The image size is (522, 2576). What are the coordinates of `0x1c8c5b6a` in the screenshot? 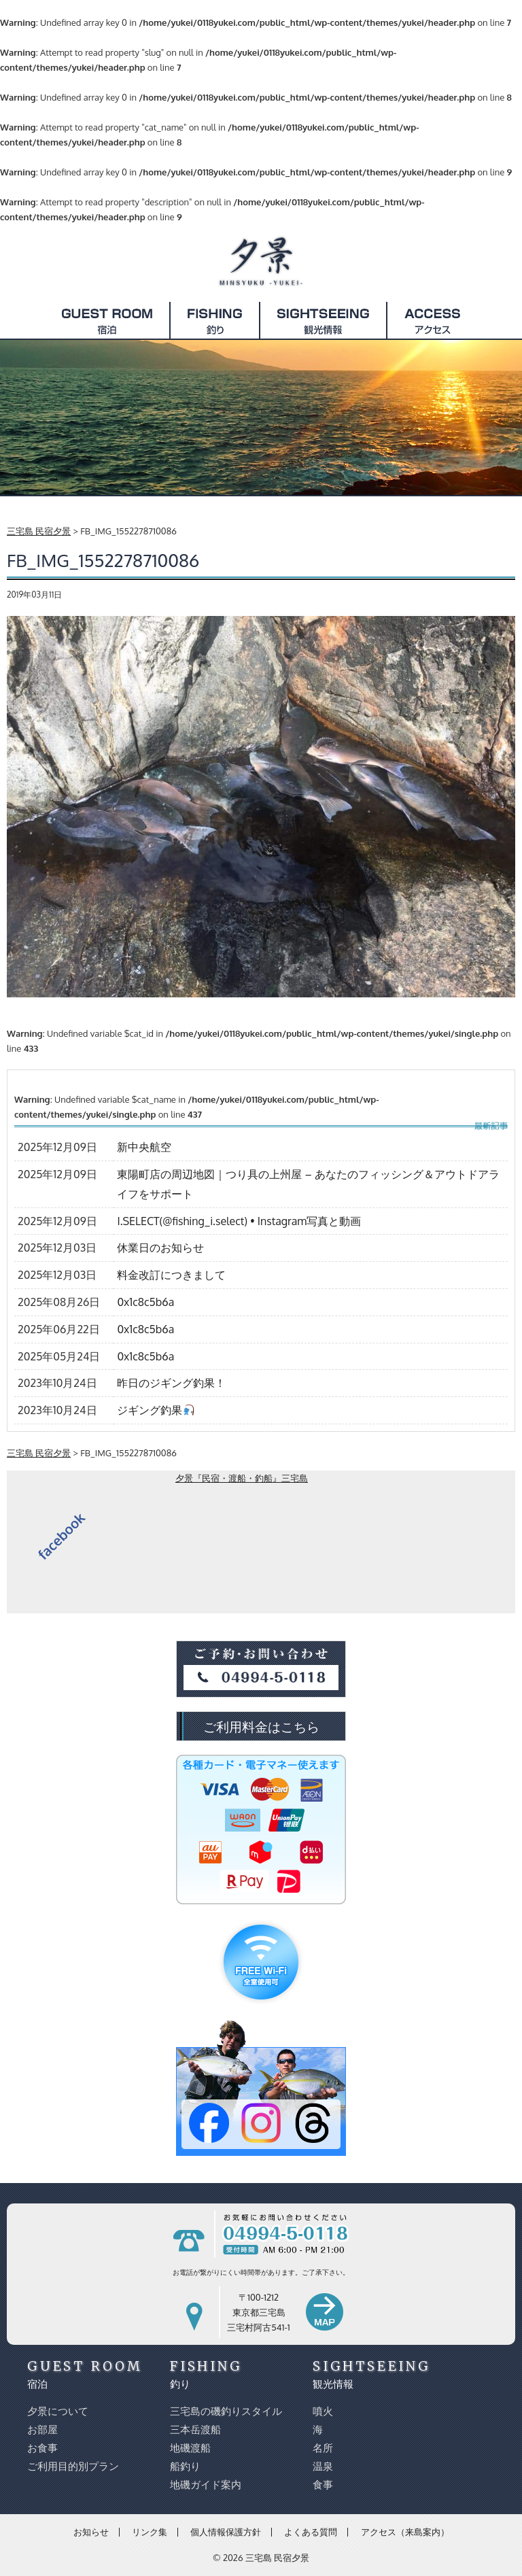 It's located at (145, 1302).